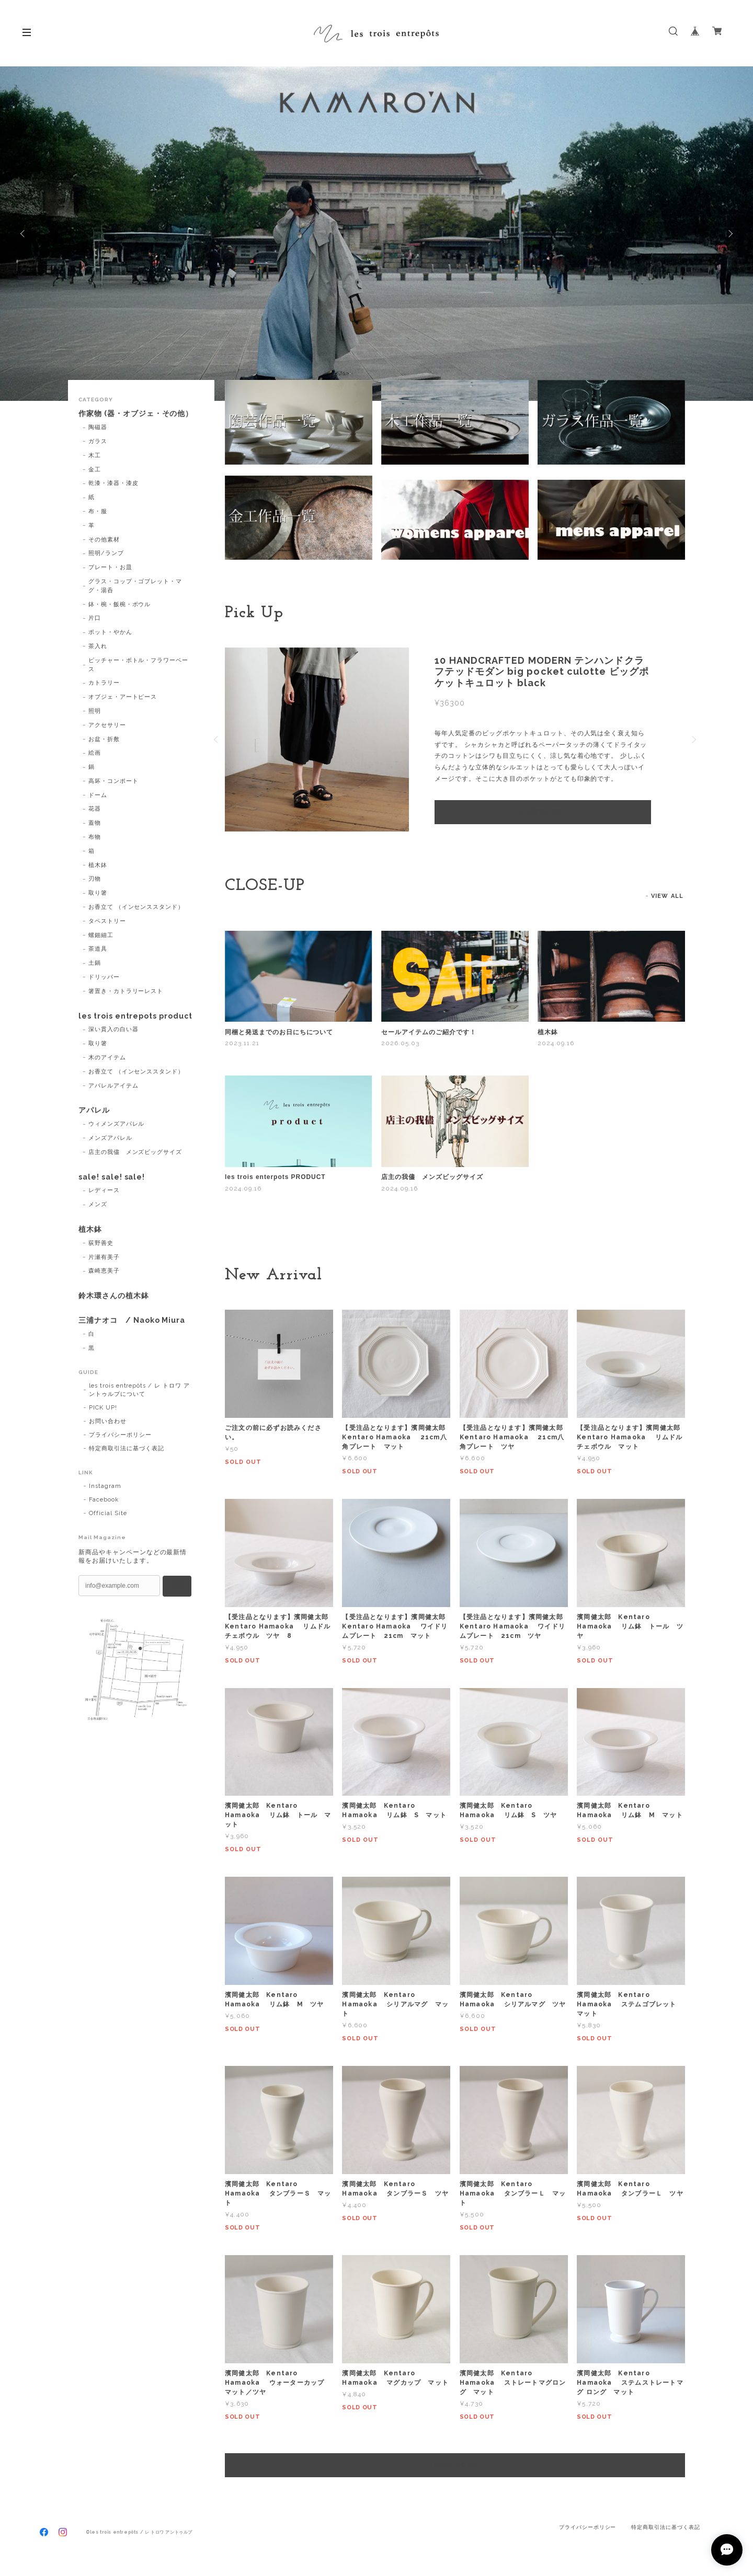 This screenshot has height=2576, width=753. I want to click on VIEW MORE, so click(454, 2465).